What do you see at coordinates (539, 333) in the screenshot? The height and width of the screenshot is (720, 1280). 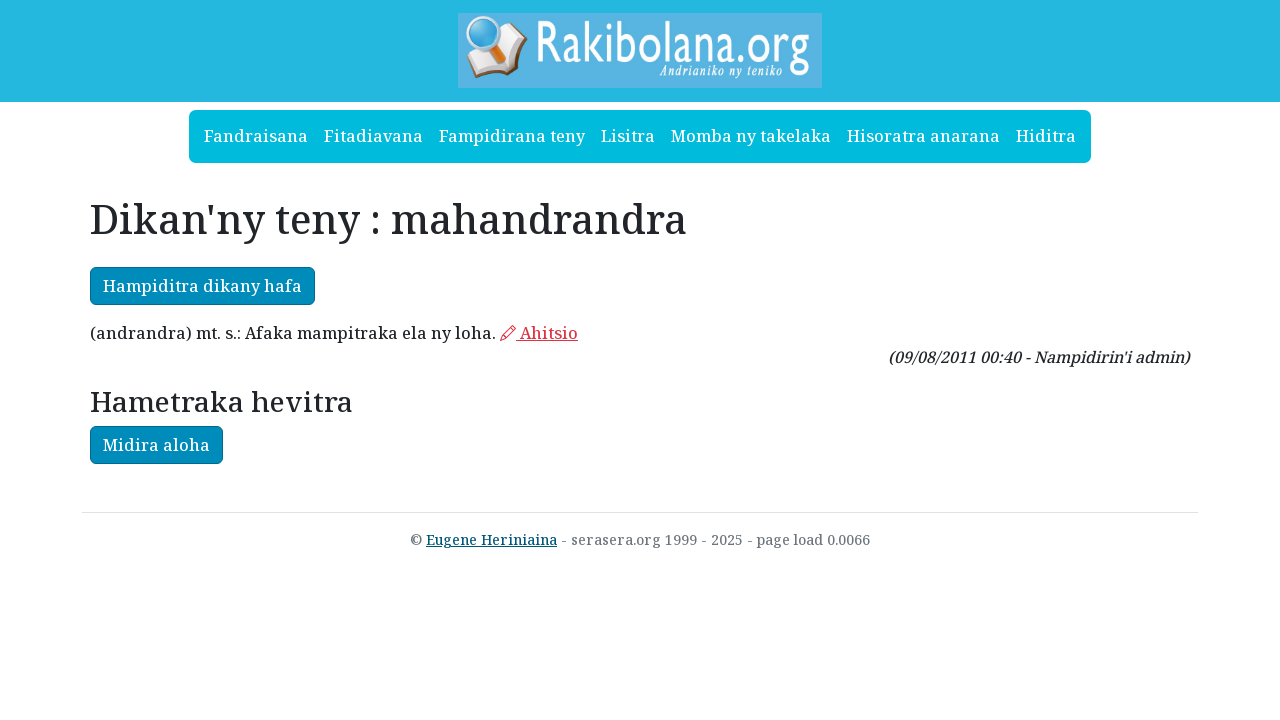 I see `Ahitsio` at bounding box center [539, 333].